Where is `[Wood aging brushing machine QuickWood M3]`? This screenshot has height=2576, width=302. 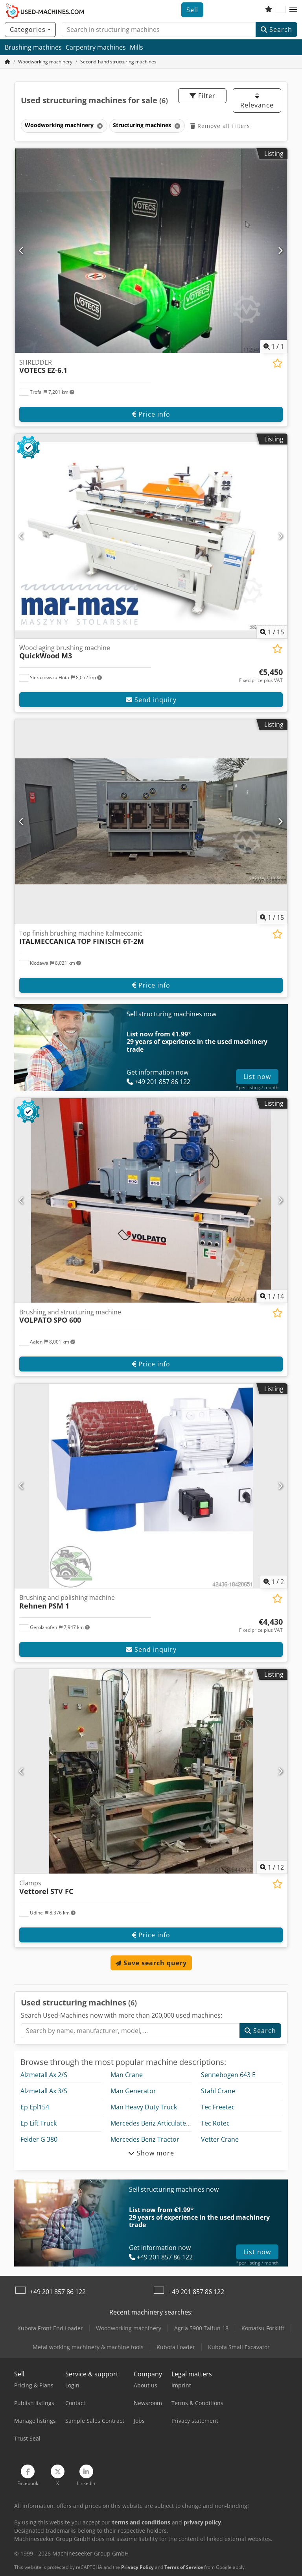
[Wood aging brushing machine QuickWood M3] is located at coordinates (151, 536).